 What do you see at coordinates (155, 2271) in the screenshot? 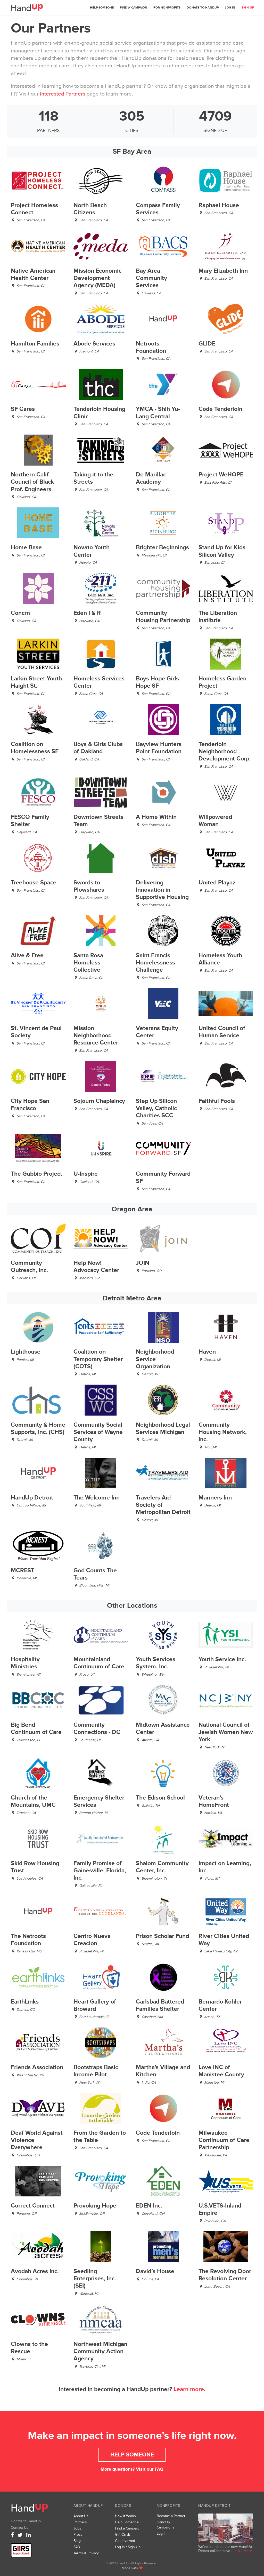
I see `David’s House` at bounding box center [155, 2271].